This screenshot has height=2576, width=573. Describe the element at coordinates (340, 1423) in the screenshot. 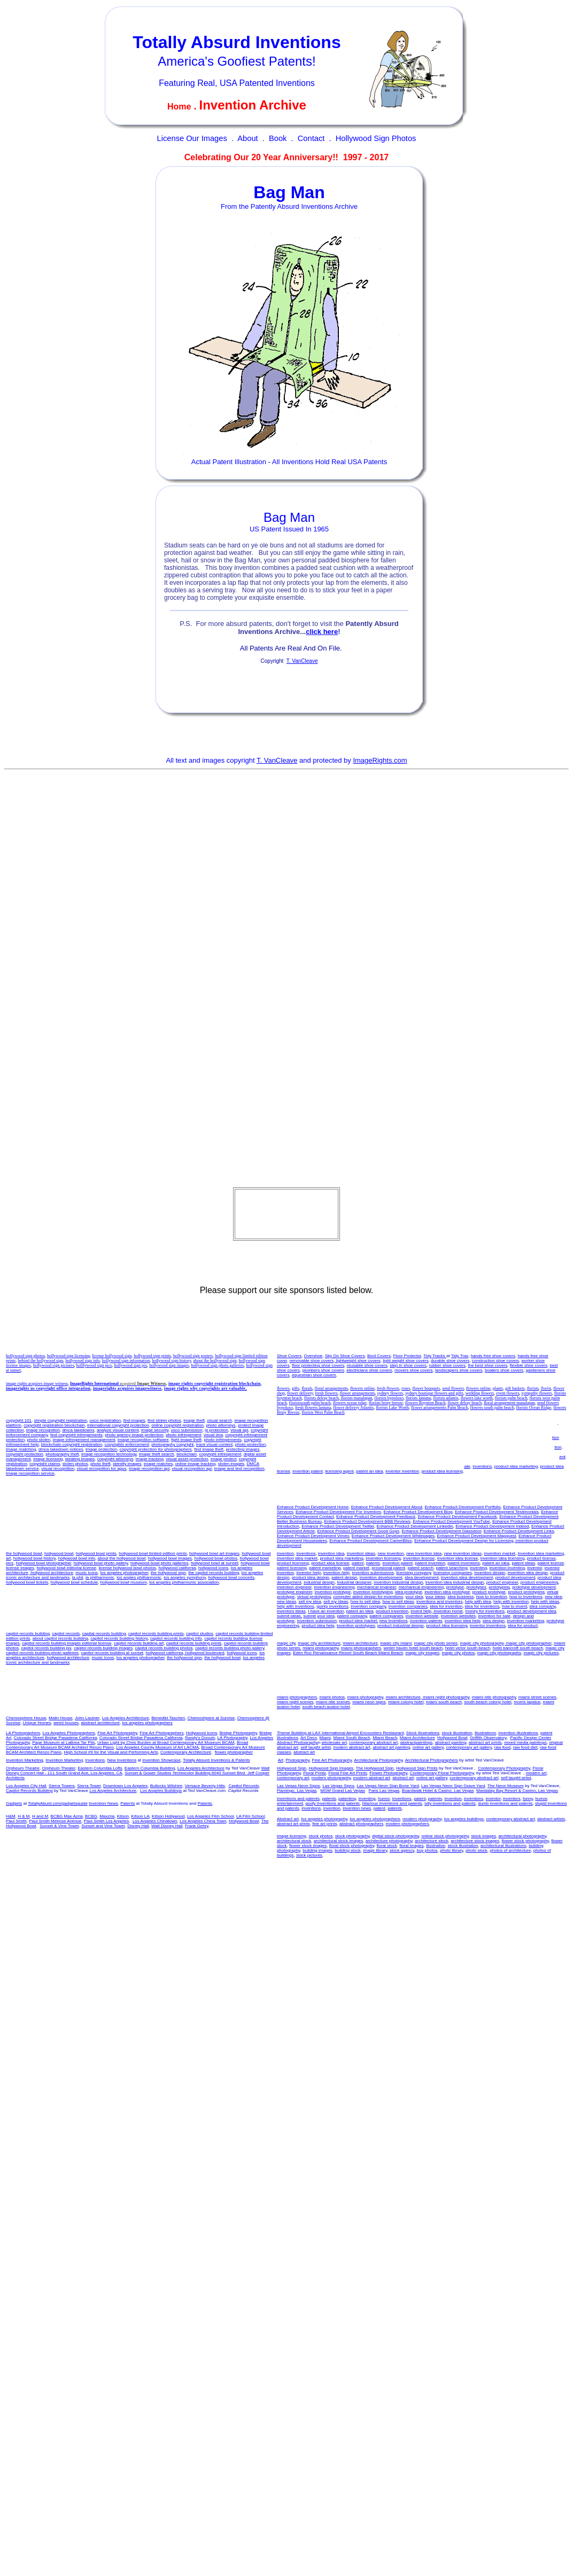

I see `new inventions` at that location.